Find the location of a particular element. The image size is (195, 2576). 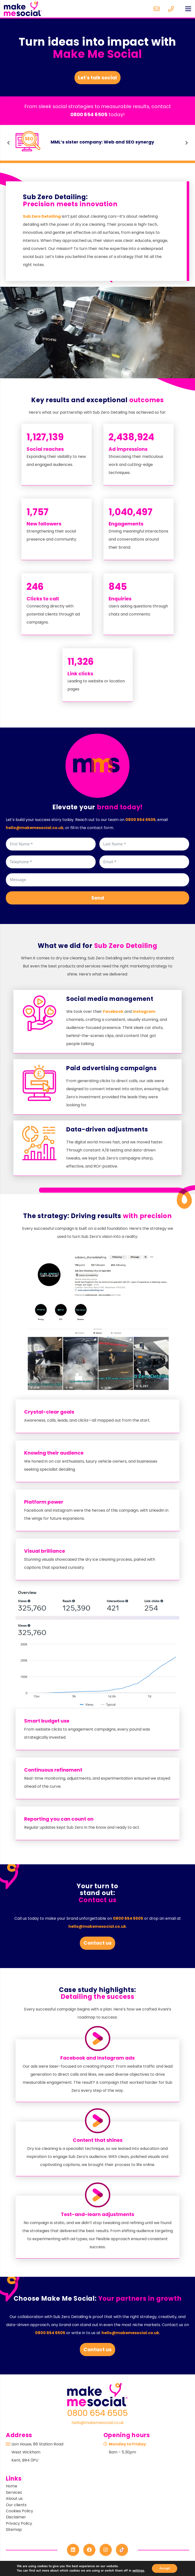

Continuous refinement is located at coordinates (53, 1769).